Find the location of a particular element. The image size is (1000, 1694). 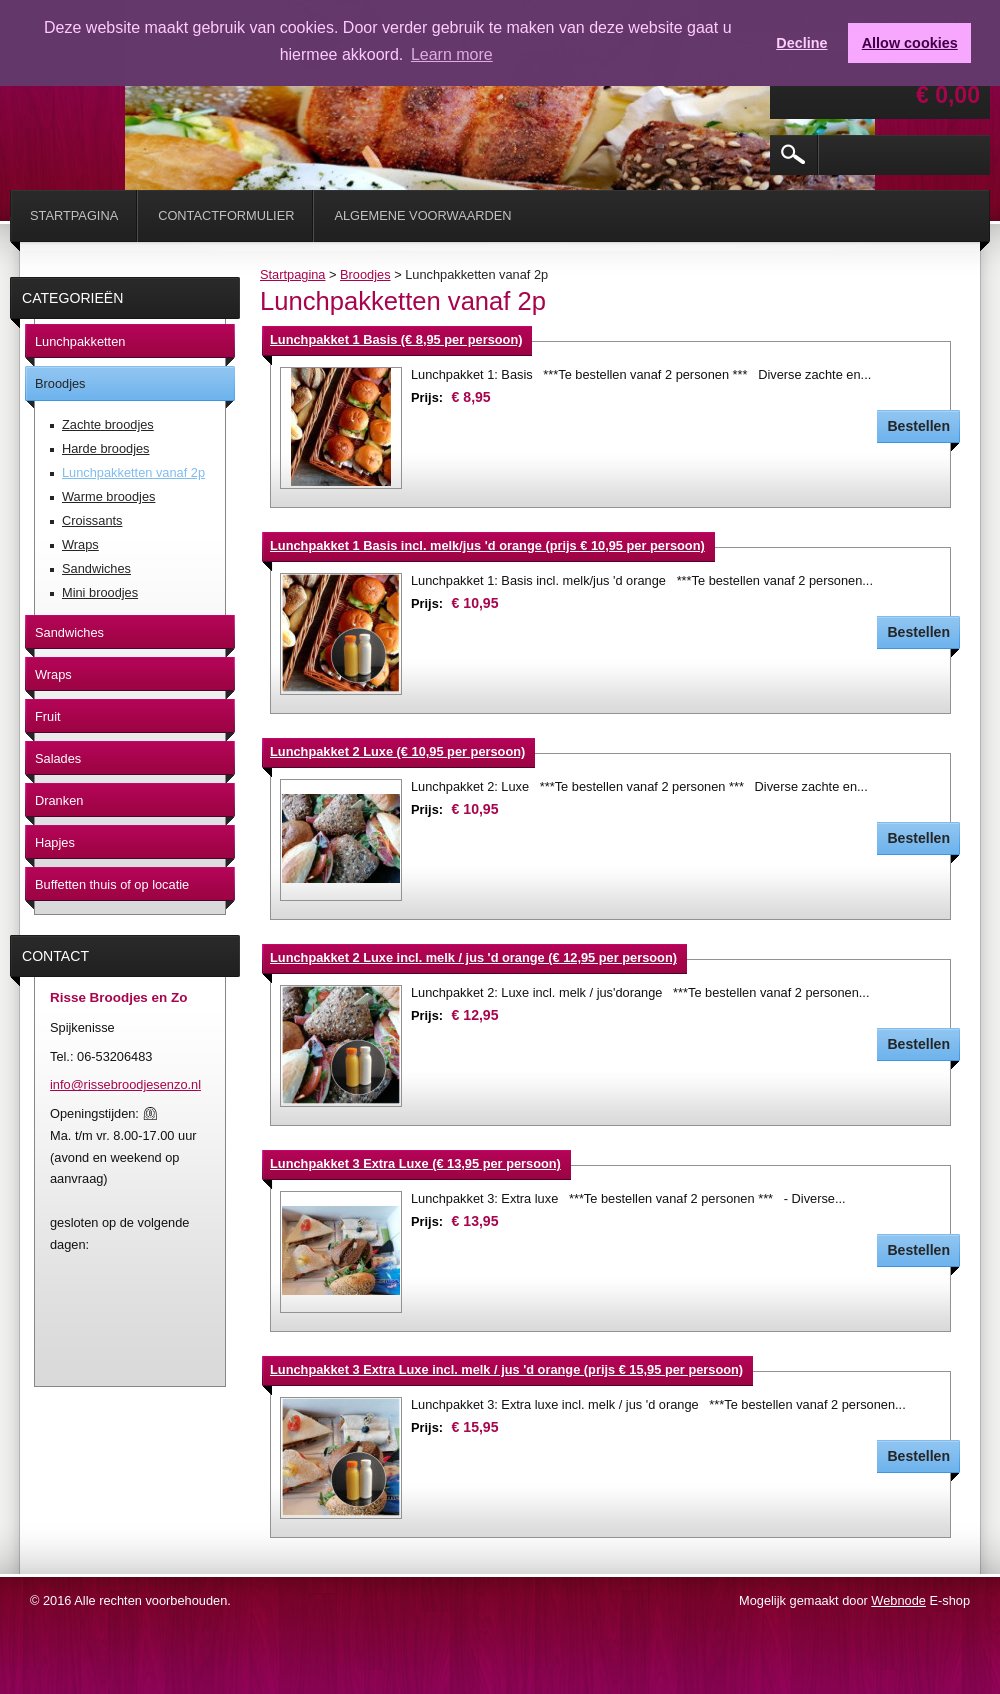

Lunchpakket 1 Basis (€ 8,95 per persoon) is located at coordinates (396, 339).